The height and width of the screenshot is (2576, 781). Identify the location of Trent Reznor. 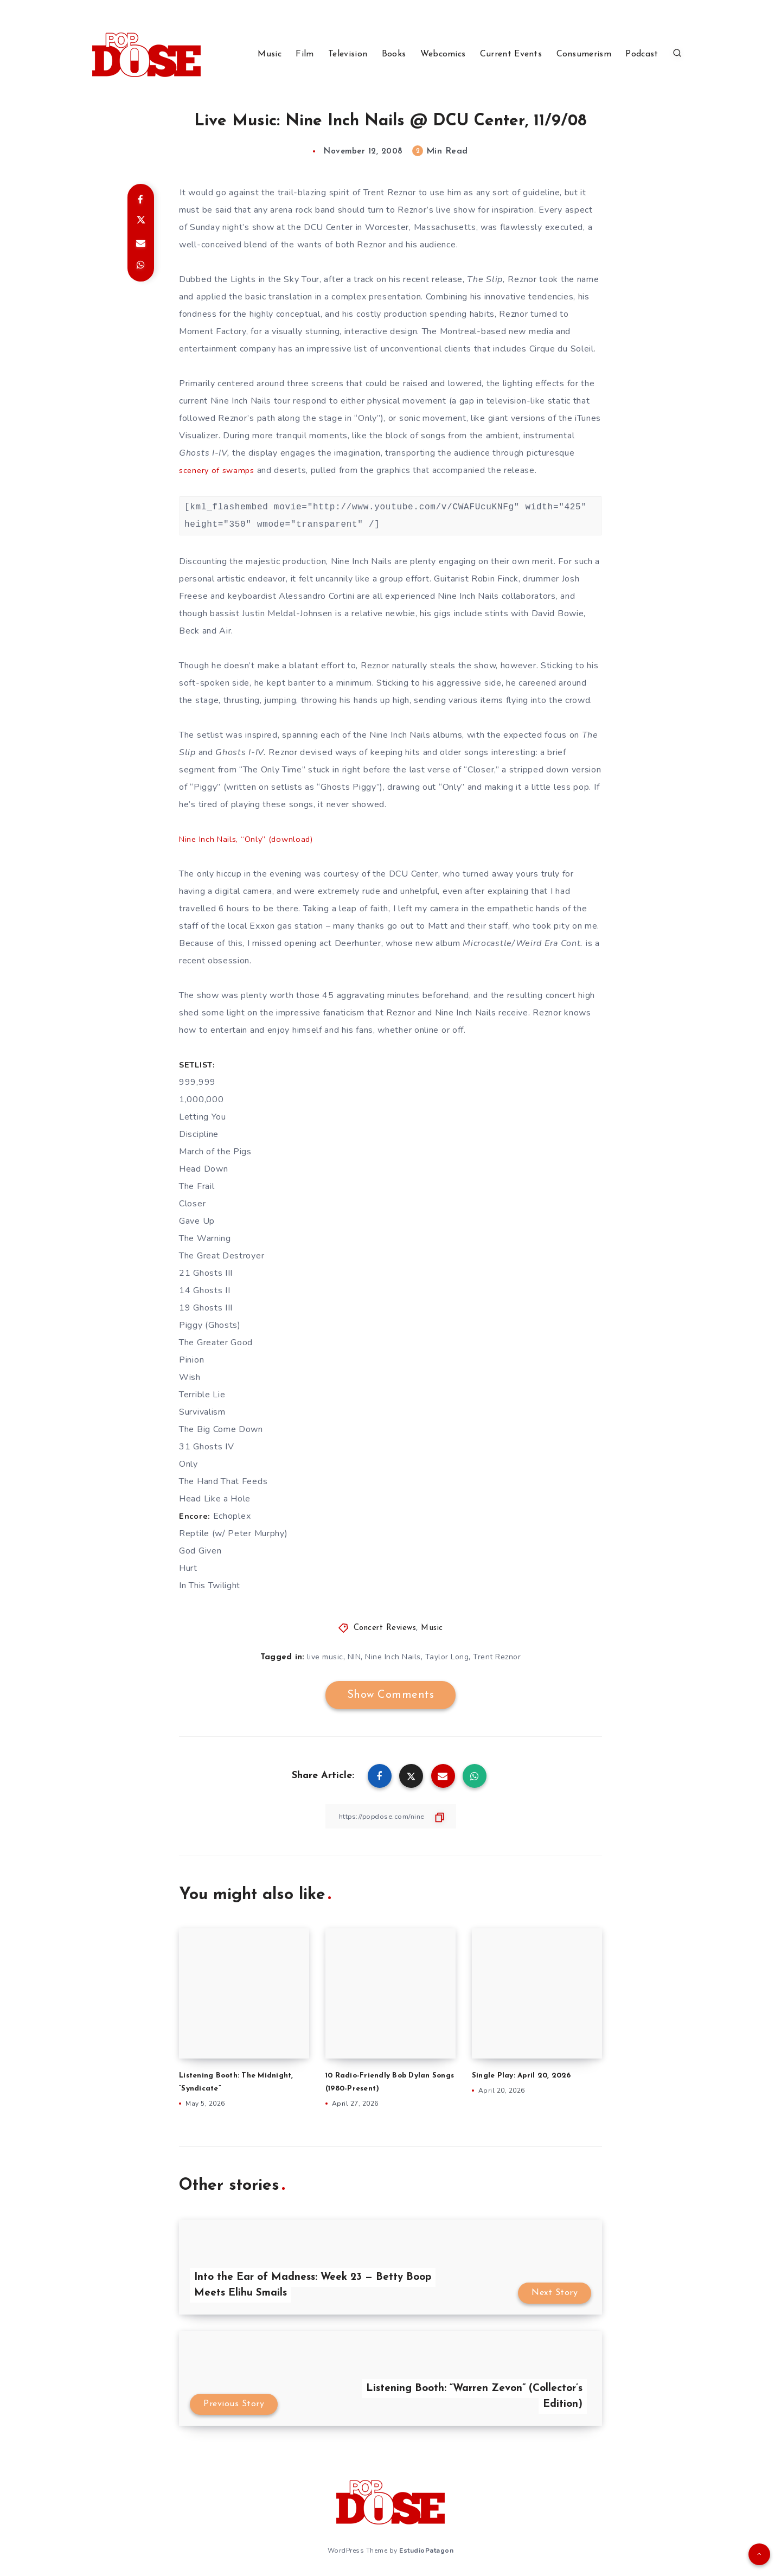
(497, 1657).